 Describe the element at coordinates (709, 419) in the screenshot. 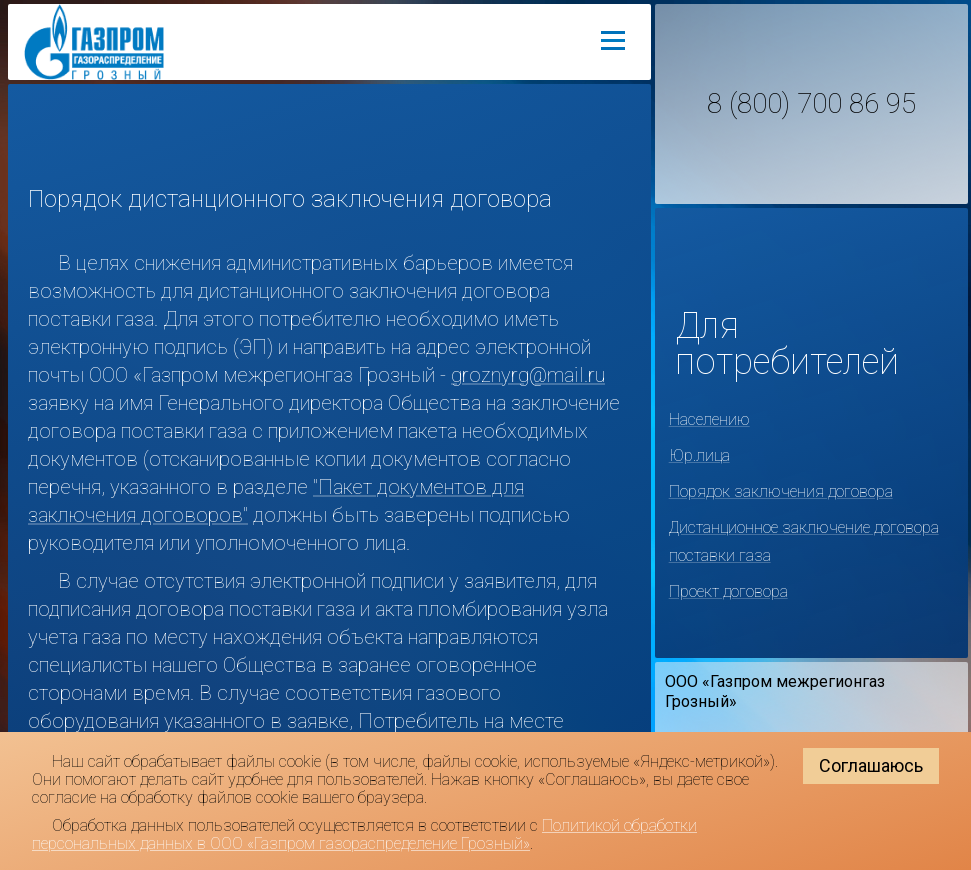

I see `Населению` at that location.